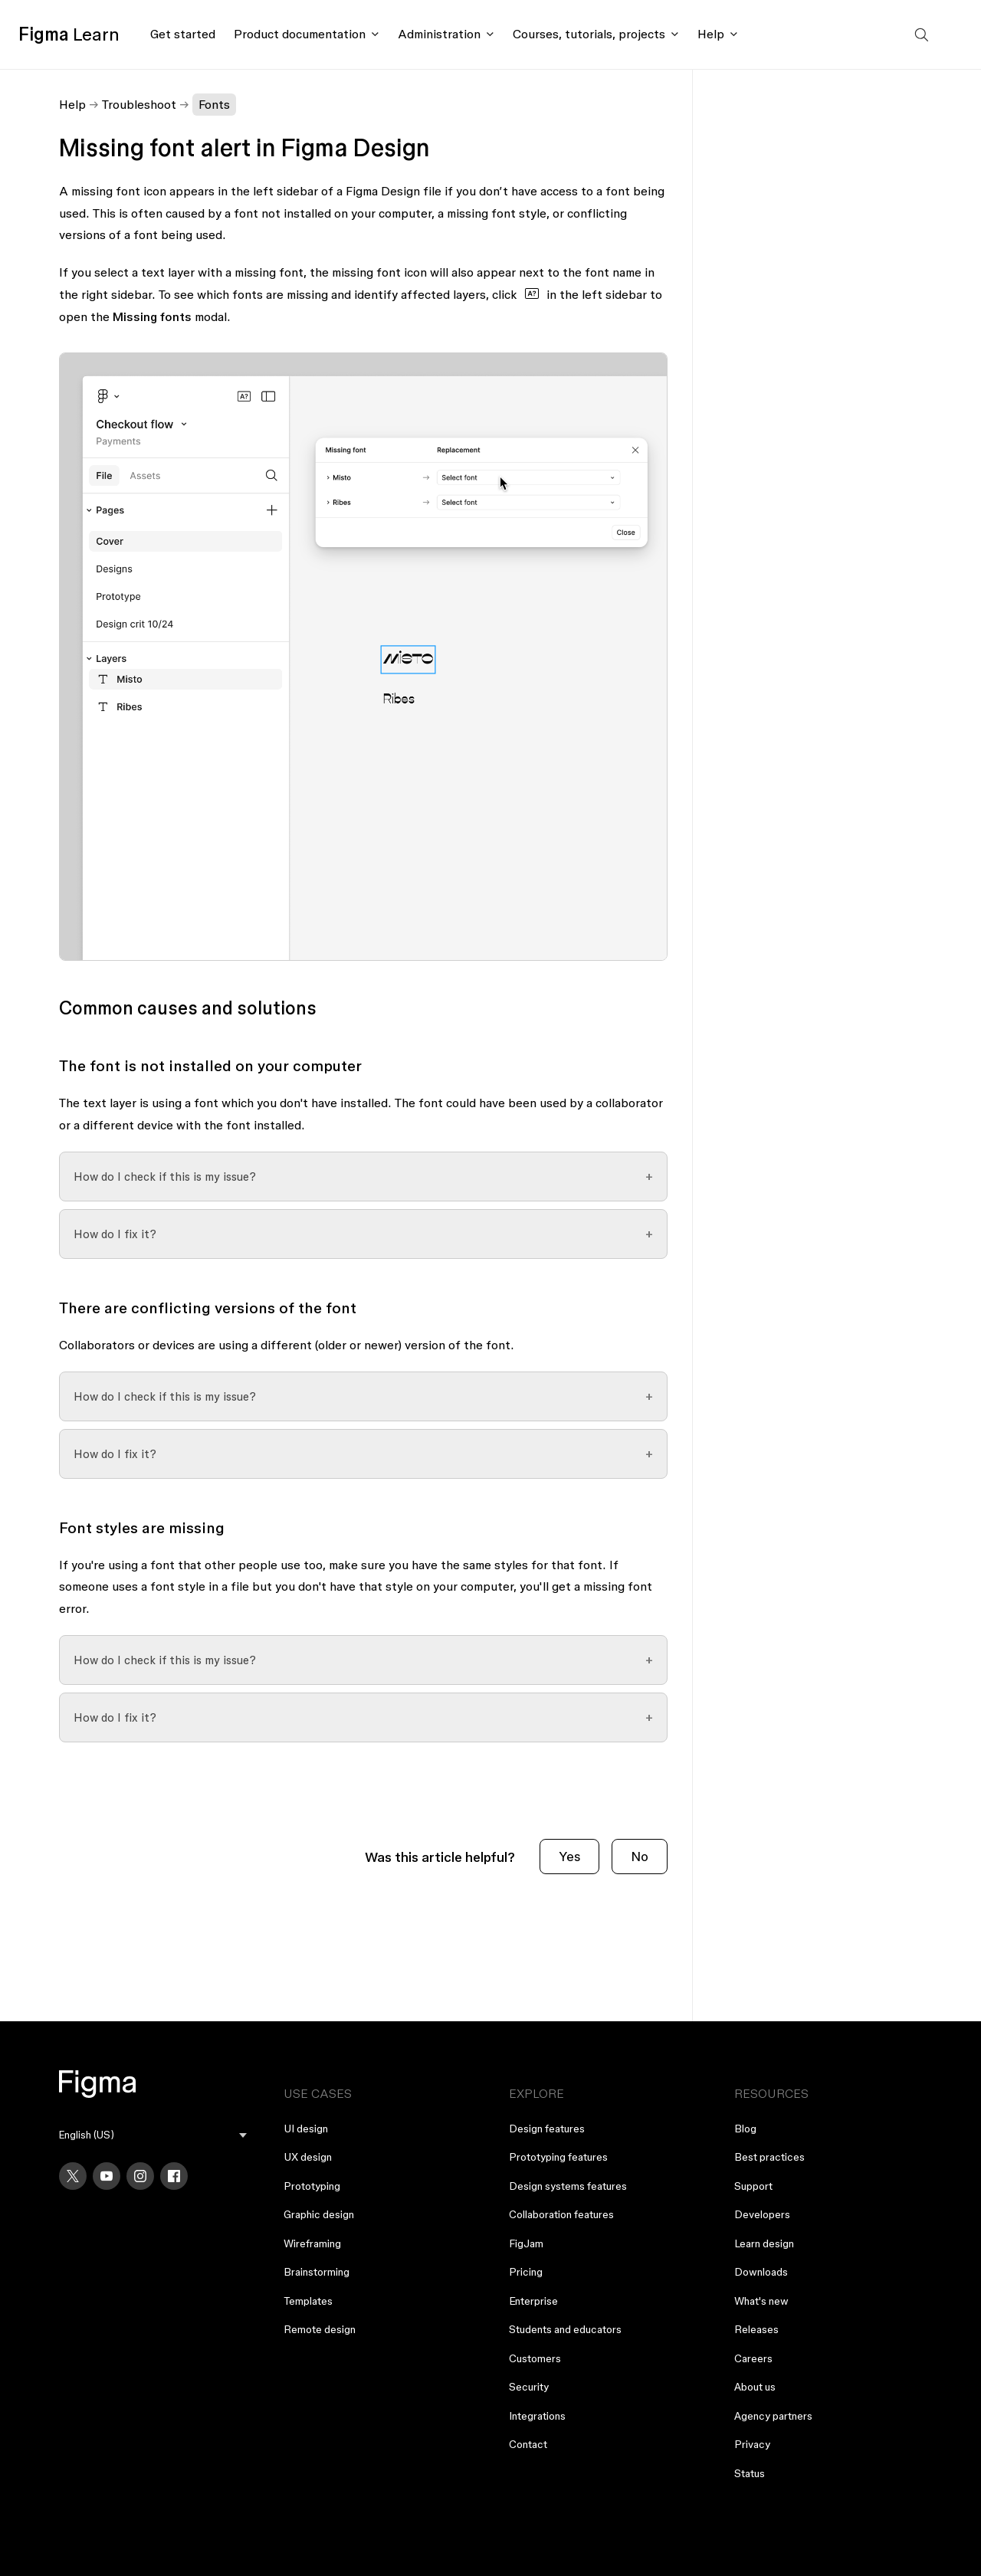 This screenshot has width=981, height=2576. I want to click on Design systems features, so click(568, 2186).